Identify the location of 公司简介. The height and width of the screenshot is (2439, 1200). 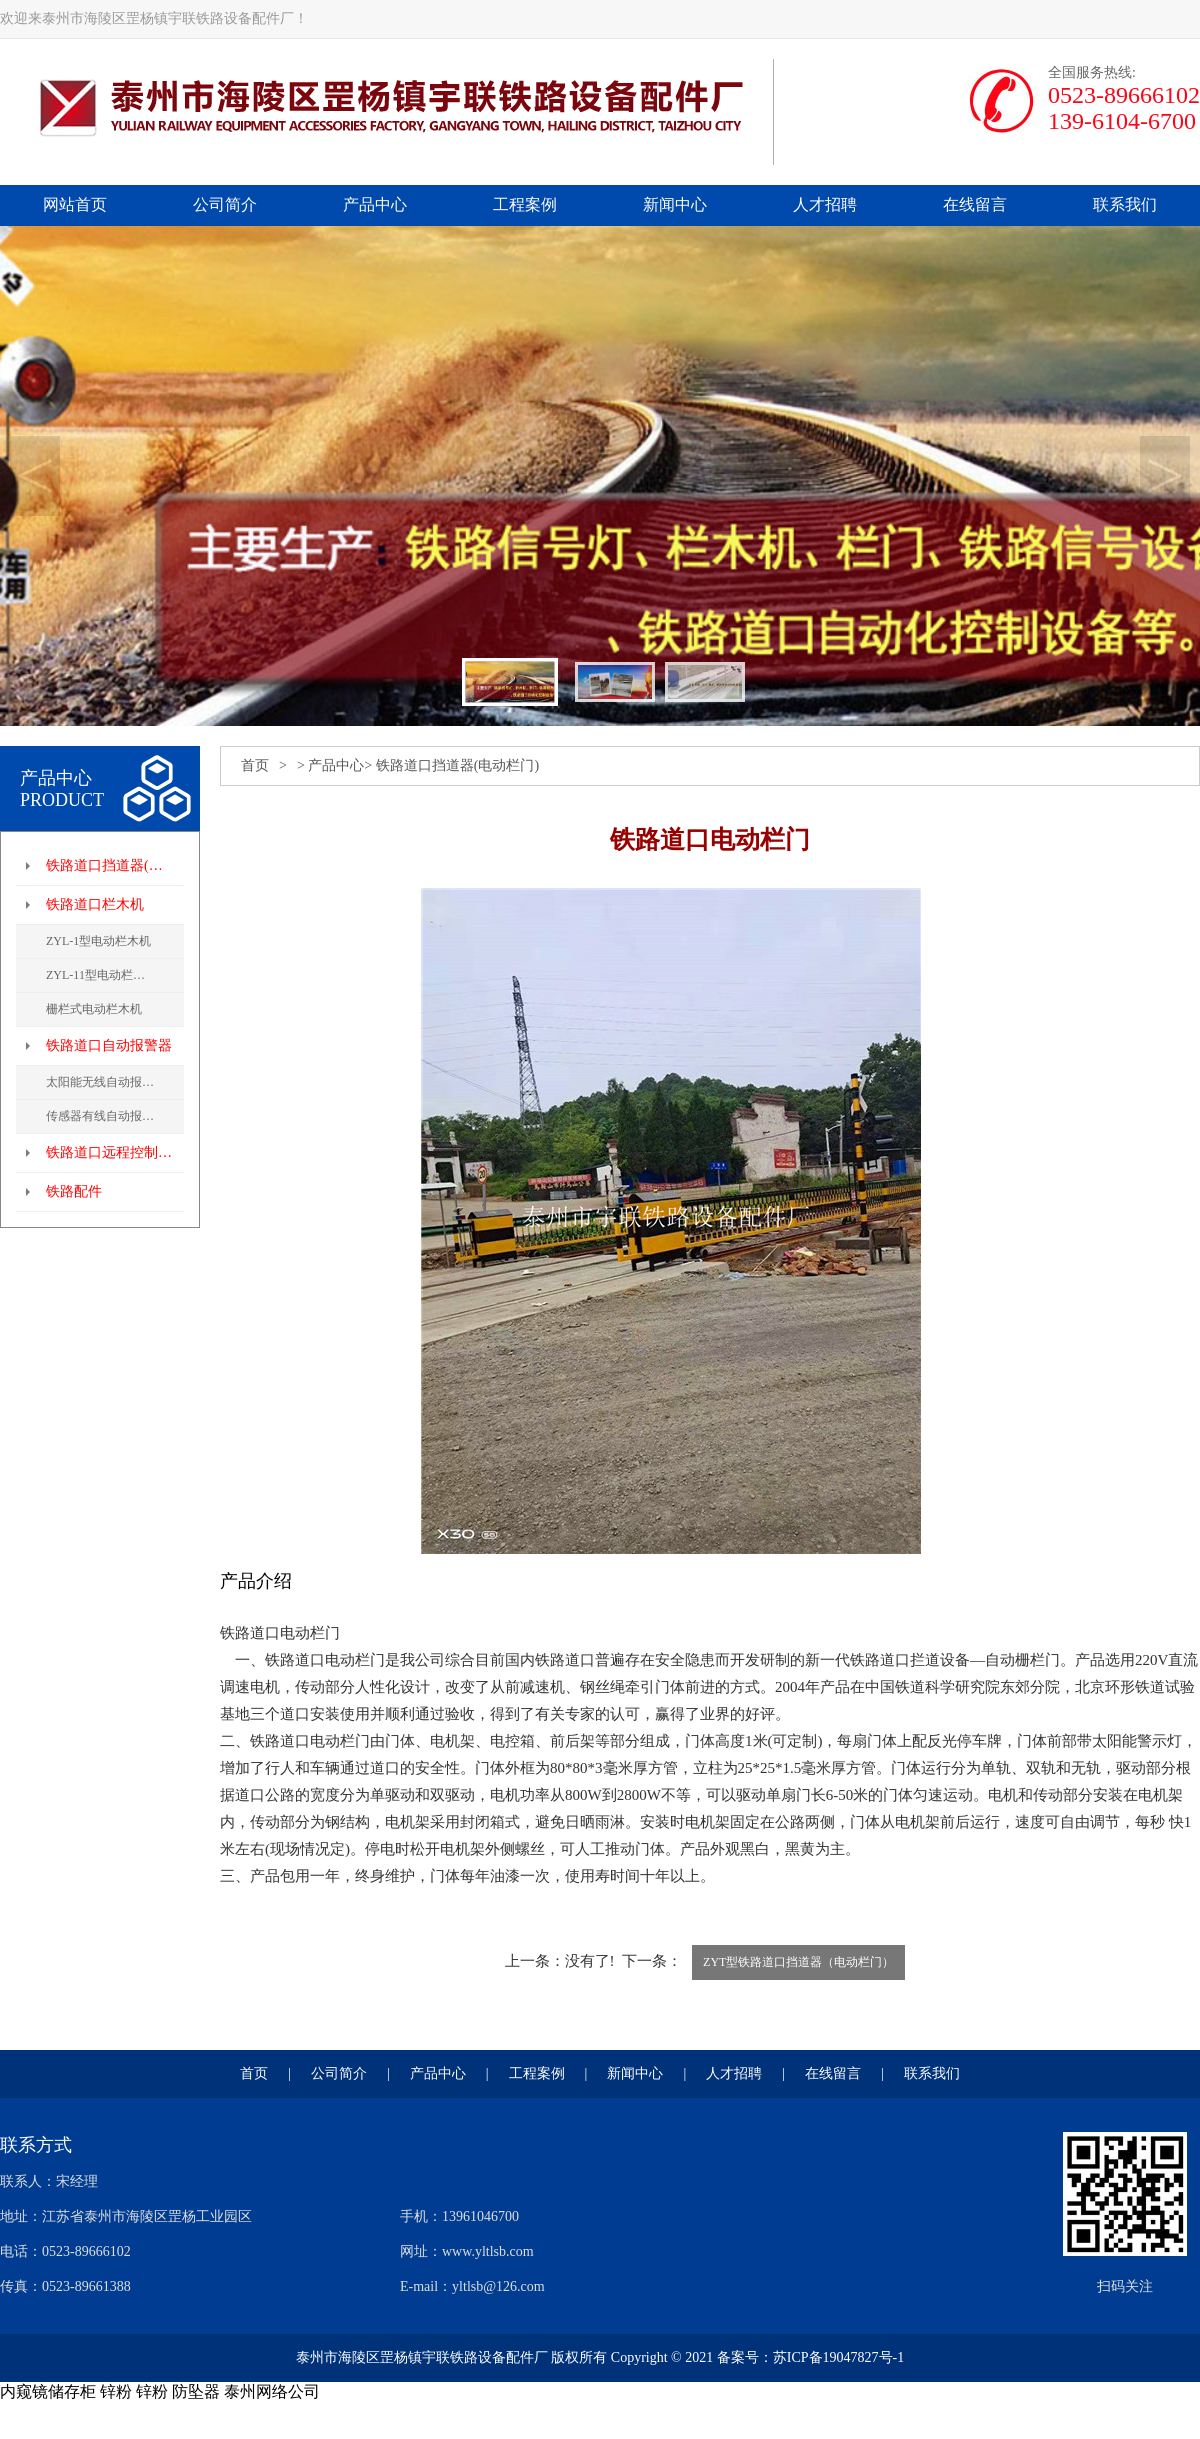
(225, 204).